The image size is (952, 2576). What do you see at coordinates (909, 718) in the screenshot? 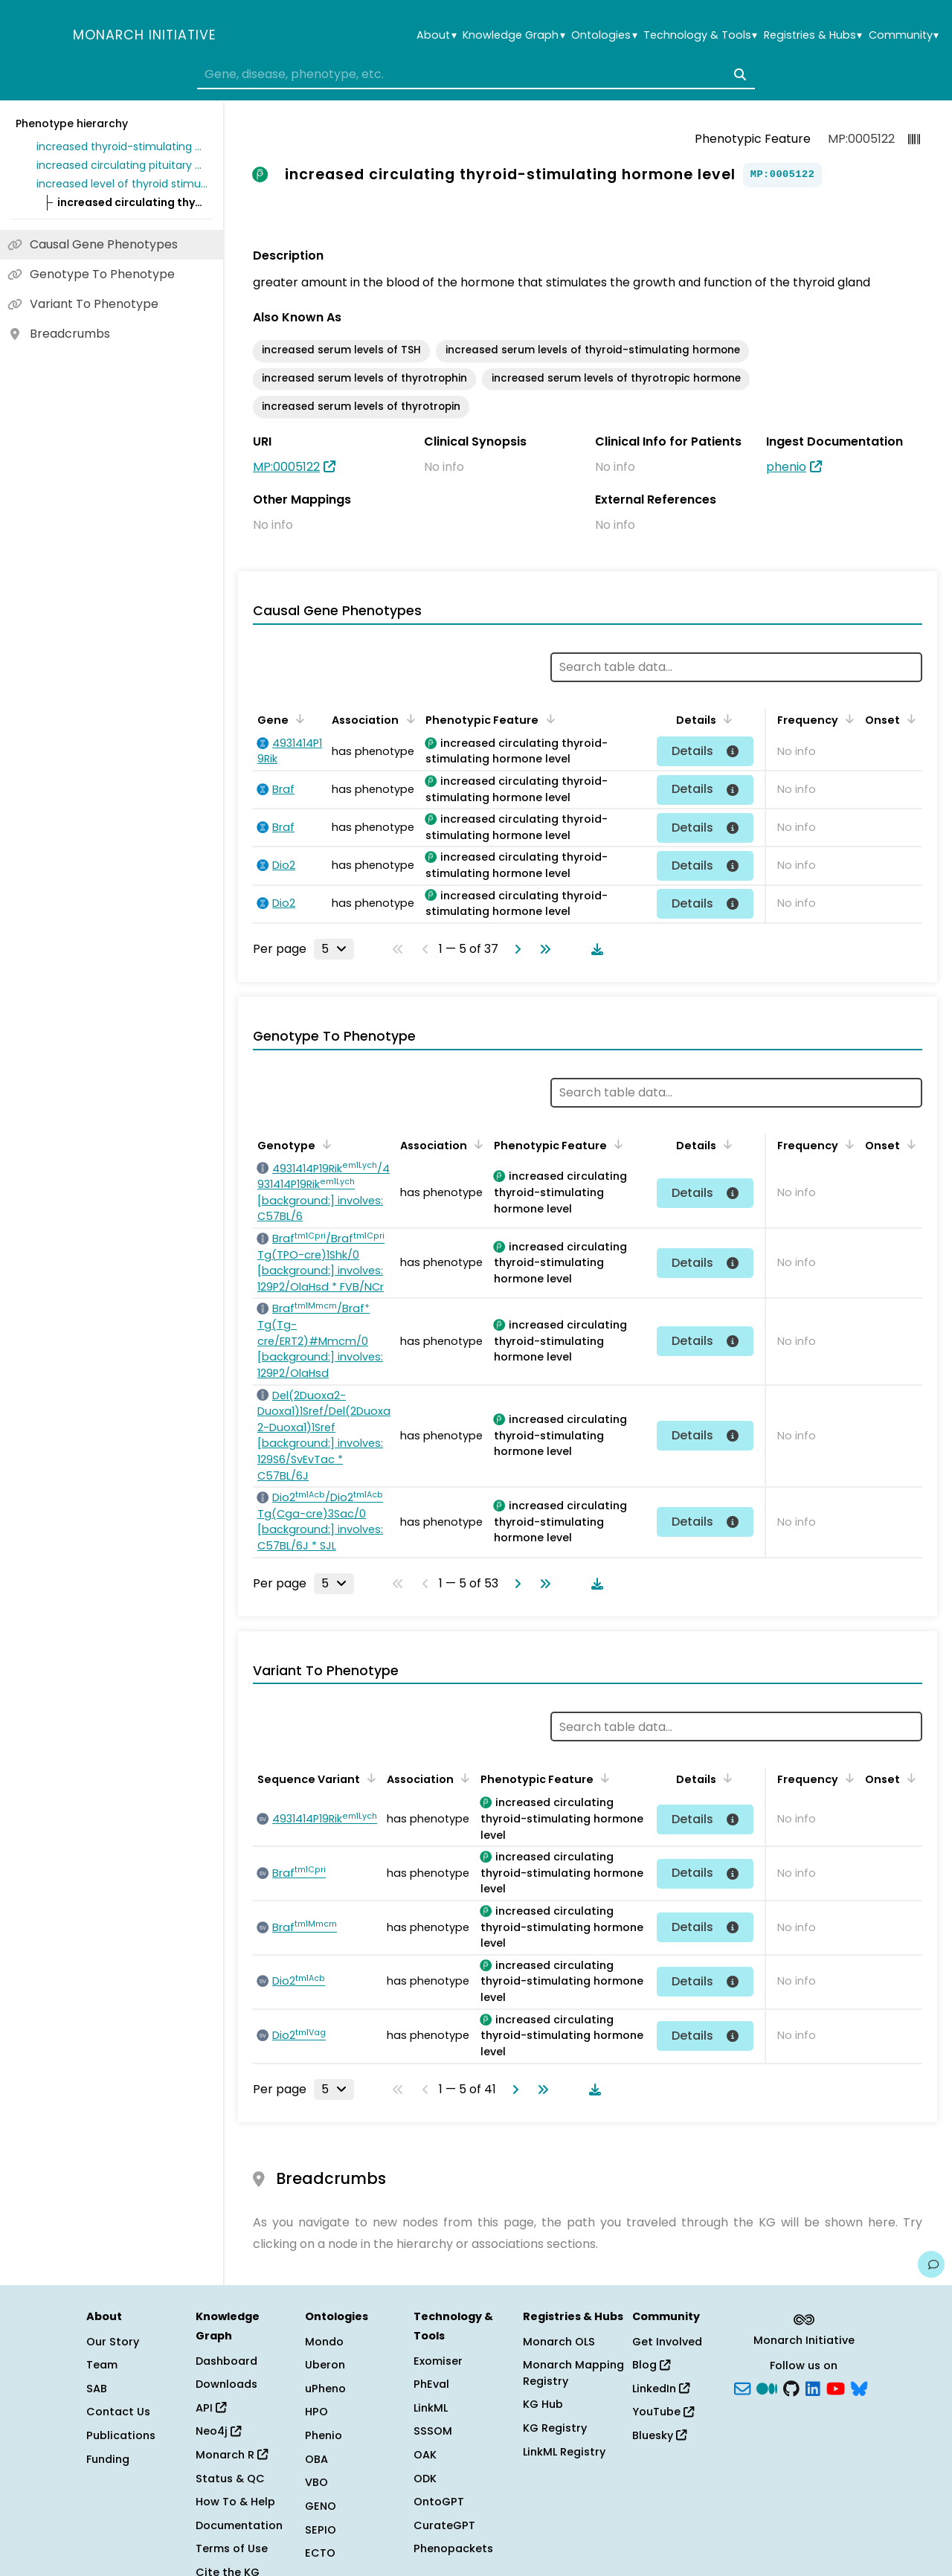
I see `[Sort by Onset]` at bounding box center [909, 718].